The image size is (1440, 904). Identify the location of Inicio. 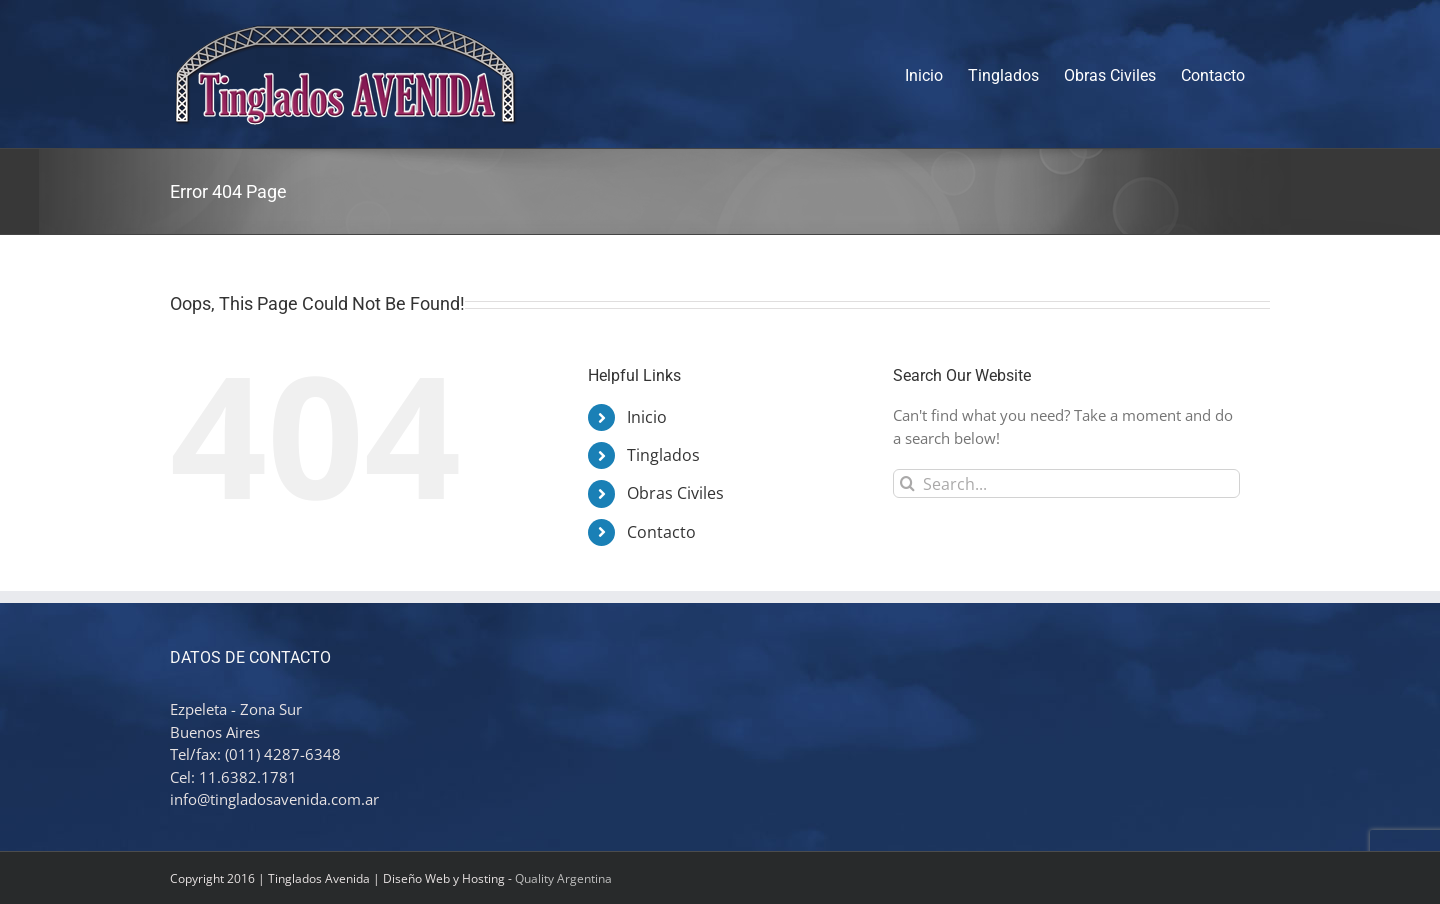
(647, 417).